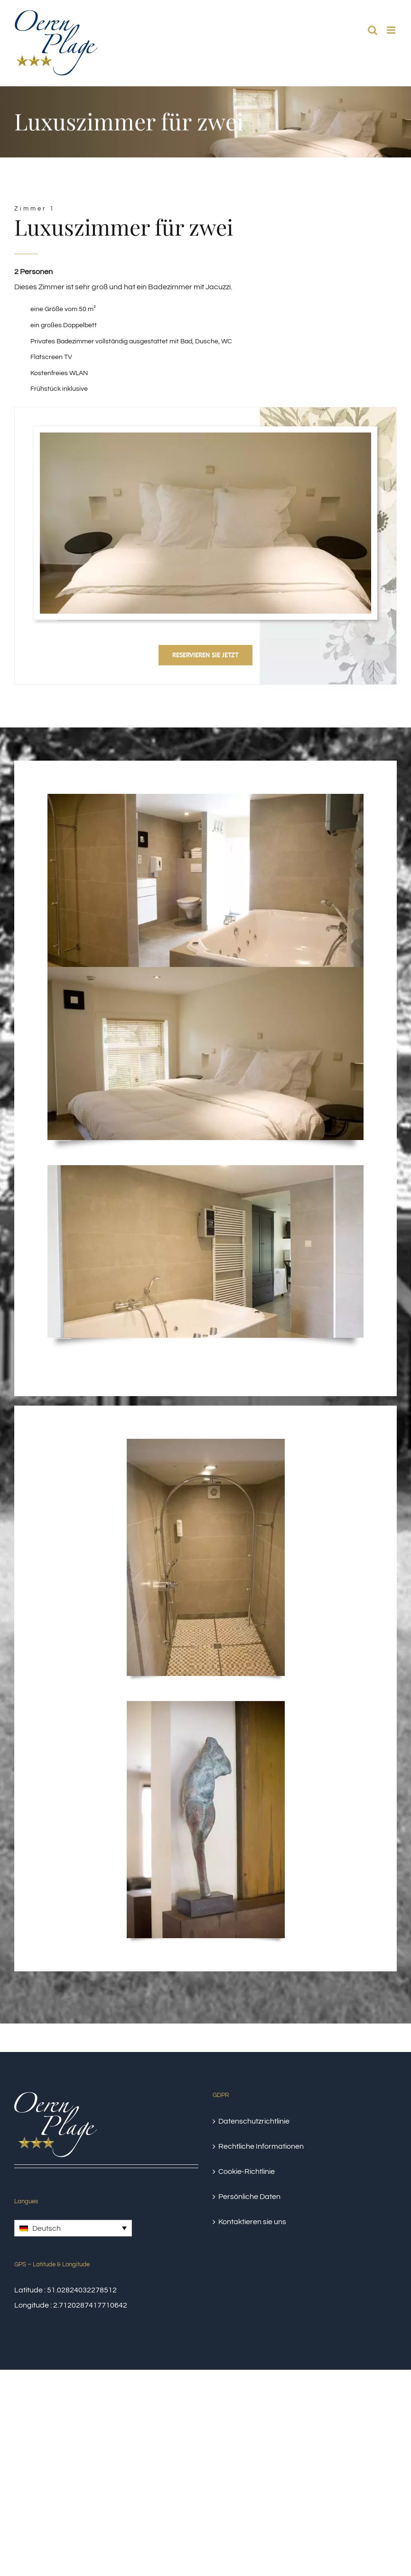 The height and width of the screenshot is (2576, 411). What do you see at coordinates (252, 2222) in the screenshot?
I see `Kontaktieren sie uns` at bounding box center [252, 2222].